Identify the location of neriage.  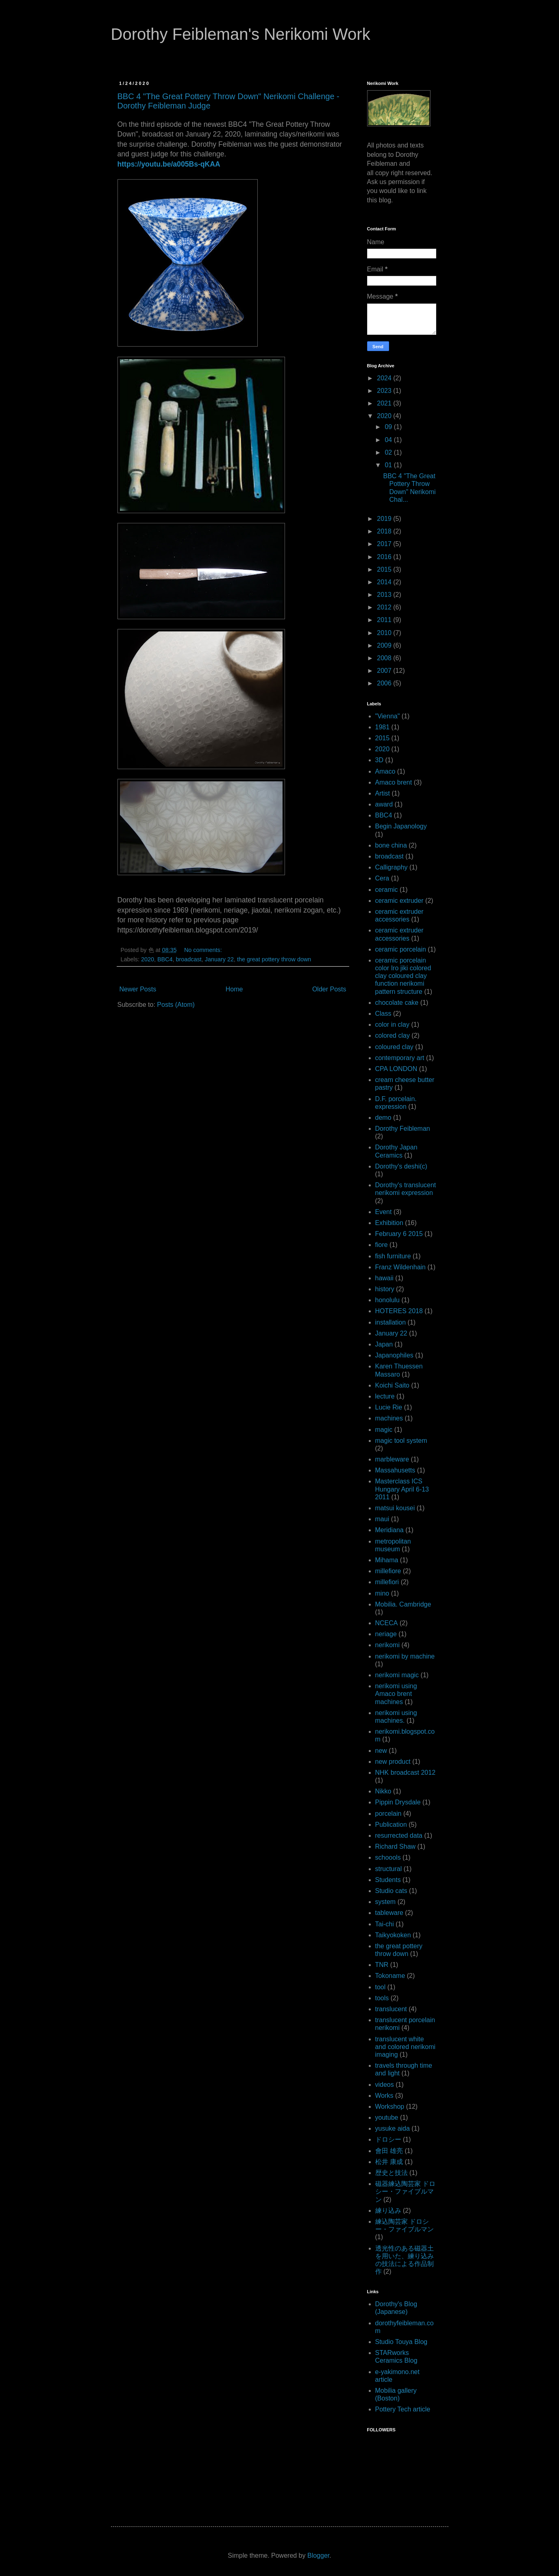
(386, 1634).